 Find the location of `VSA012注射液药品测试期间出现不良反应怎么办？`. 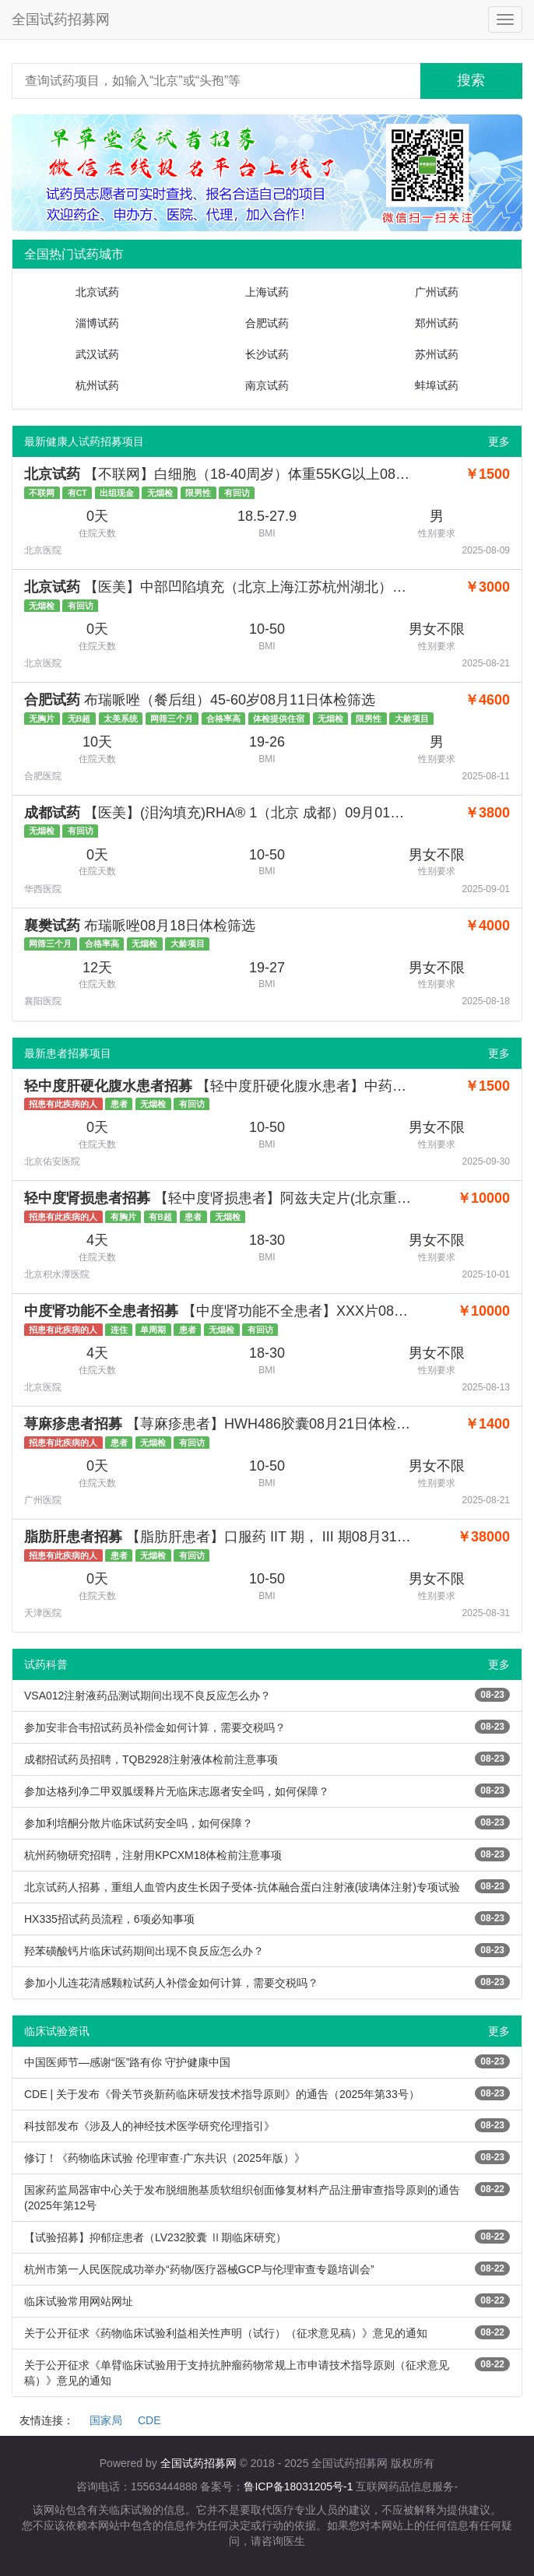

VSA012注射液药品测试期间出现不良反应怎么办？ is located at coordinates (147, 1695).